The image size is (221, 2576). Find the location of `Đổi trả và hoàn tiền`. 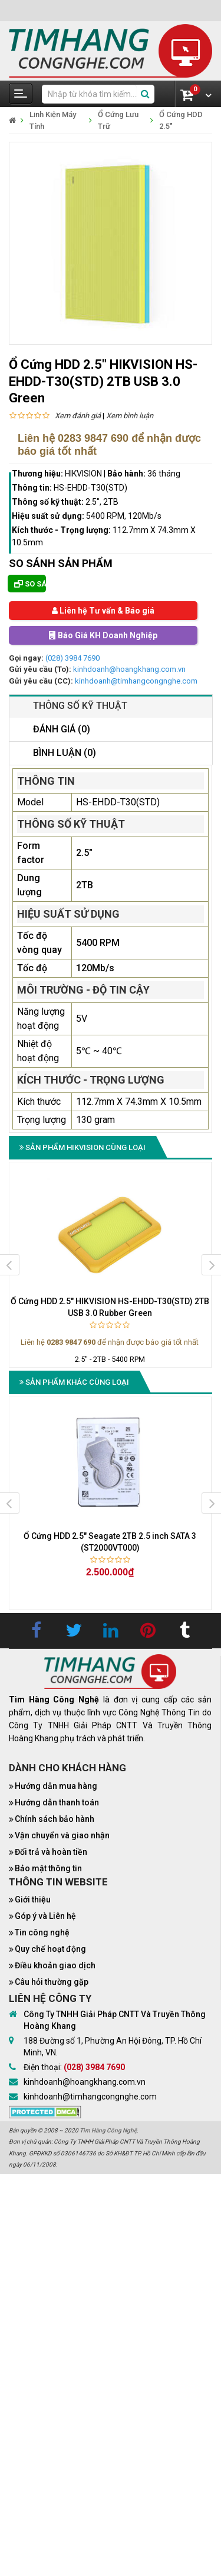

Đổi trả và hoàn tiền is located at coordinates (51, 1852).